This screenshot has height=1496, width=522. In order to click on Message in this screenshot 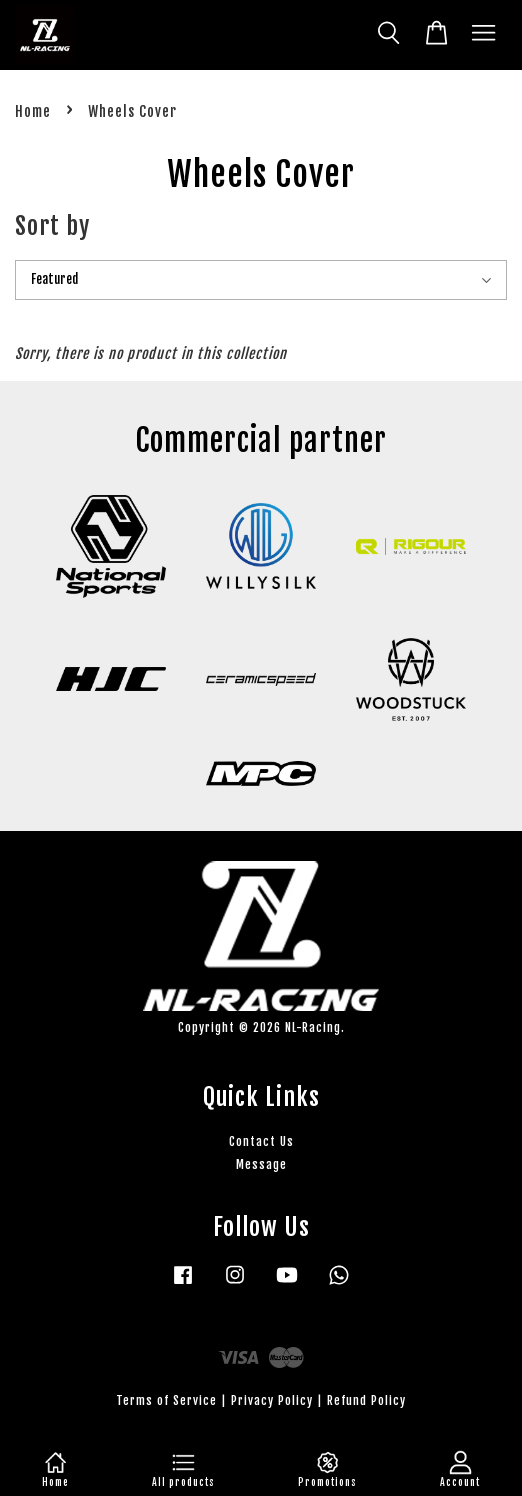, I will do `click(261, 1164)`.